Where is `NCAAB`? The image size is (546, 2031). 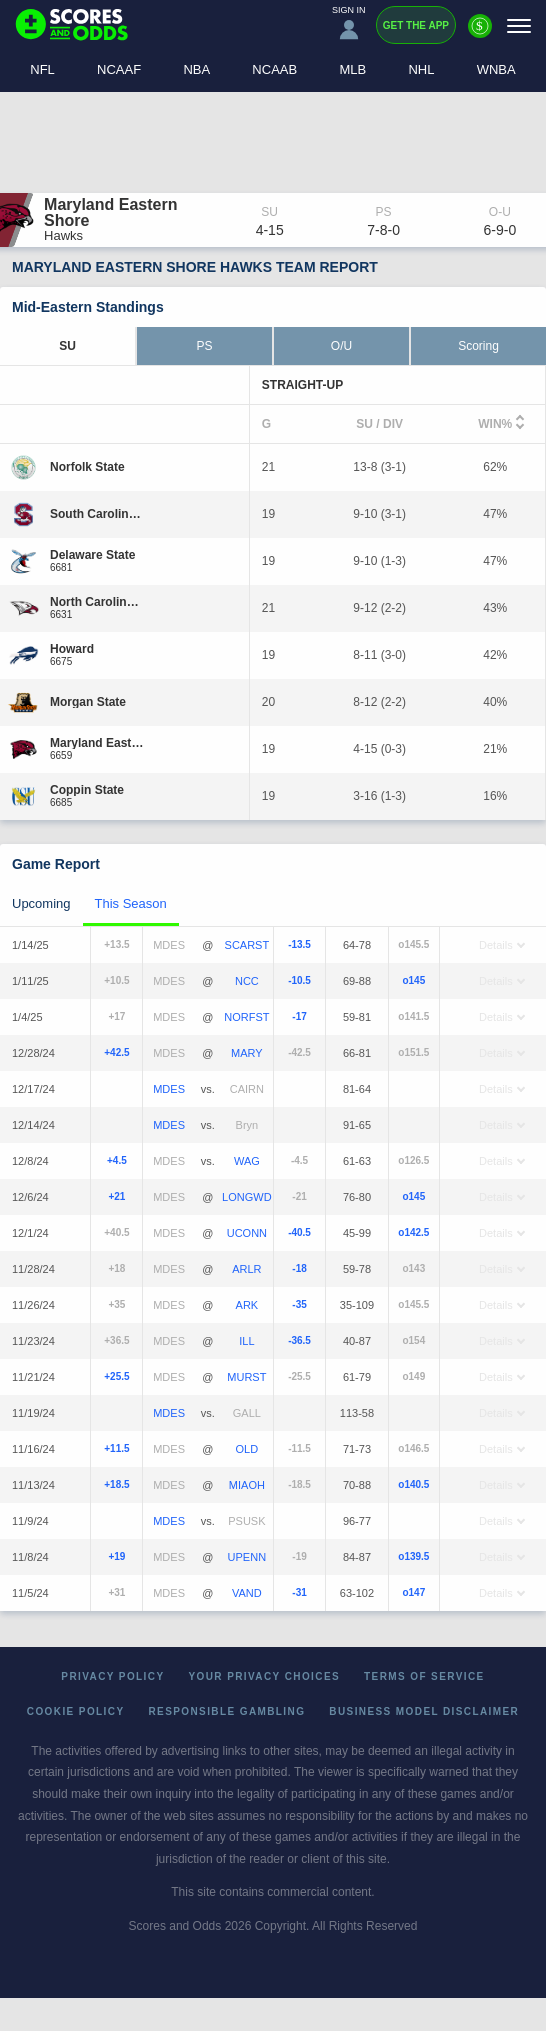 NCAAB is located at coordinates (274, 69).